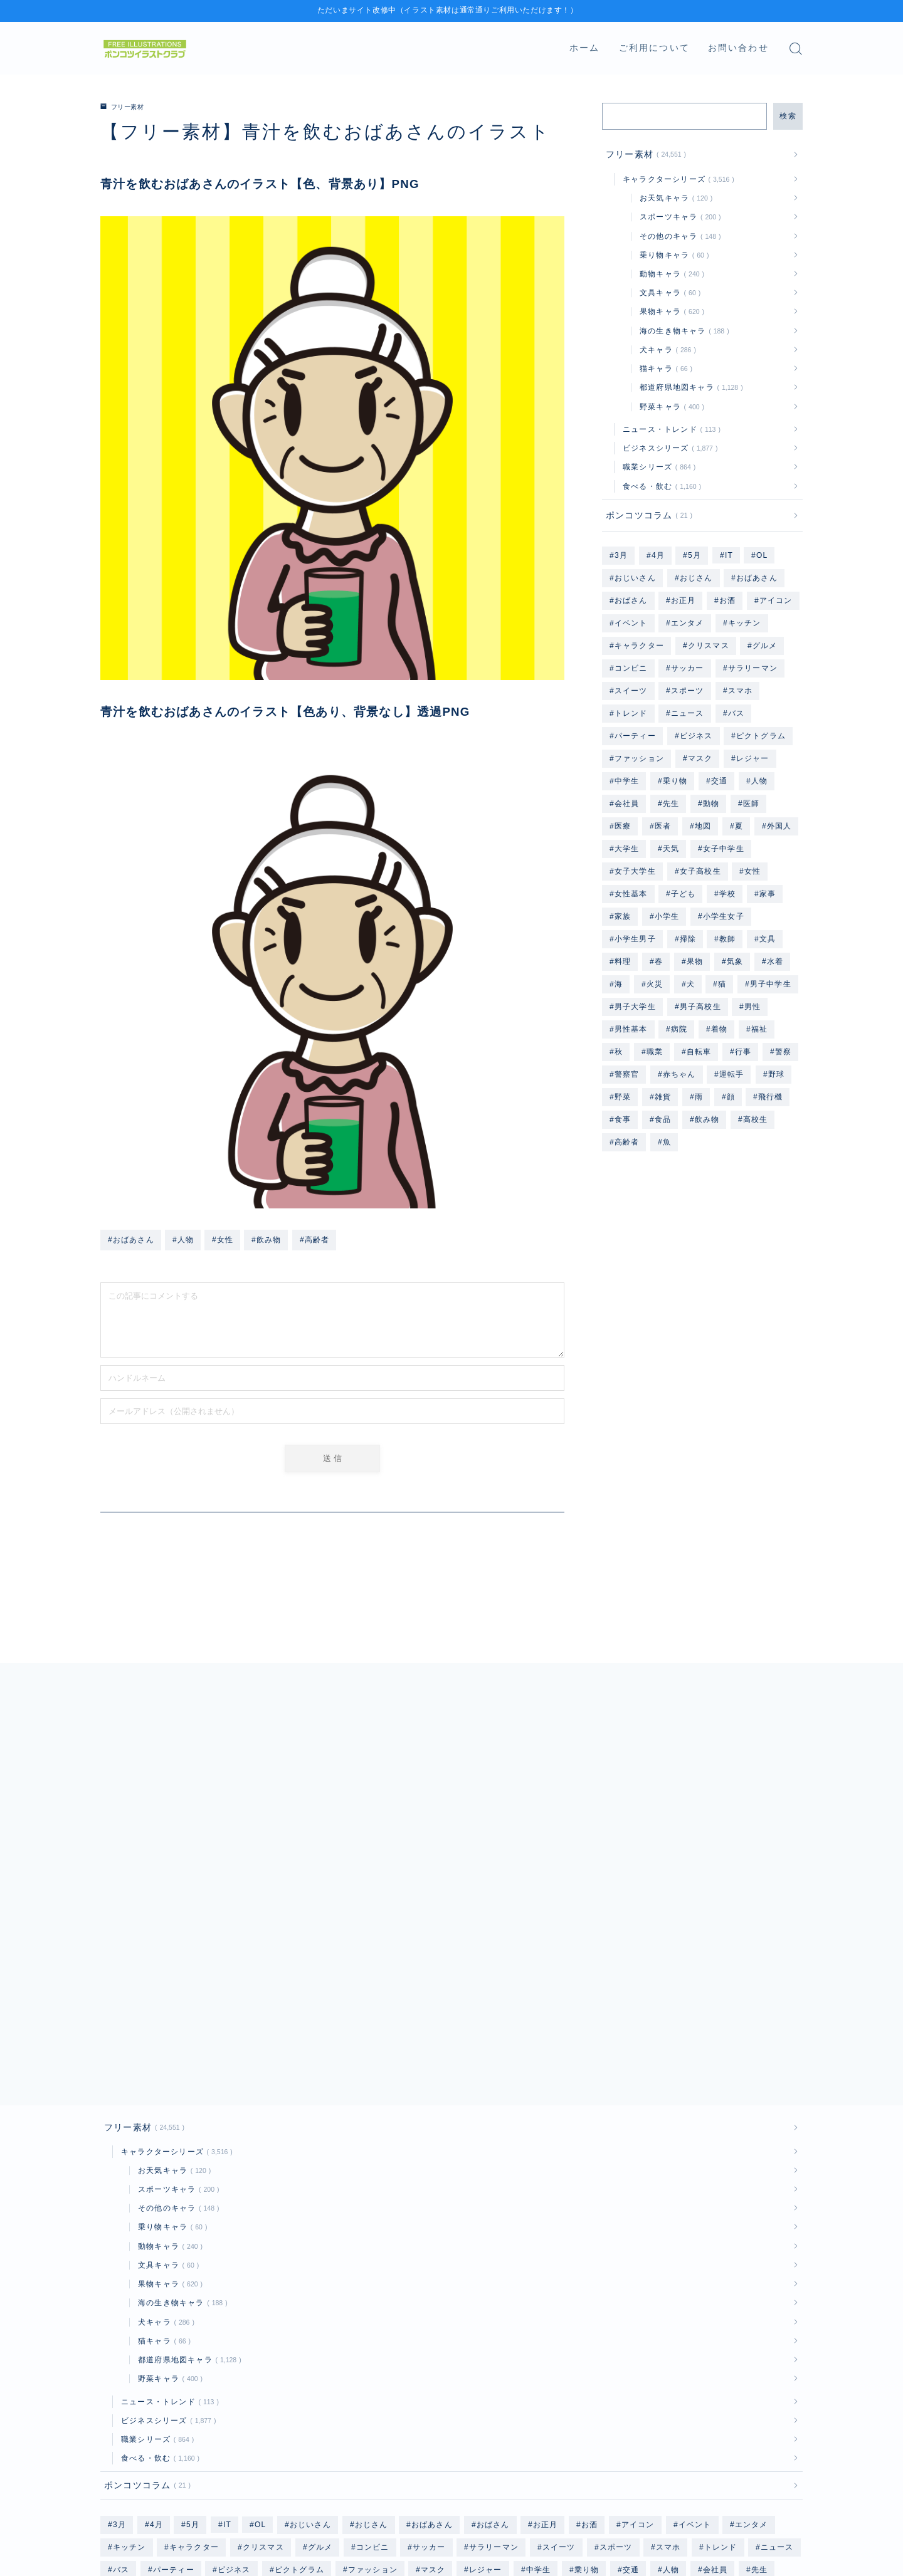 This screenshot has width=903, height=2576. I want to click on 5月 [5月 (58個の項目)], so click(694, 555).